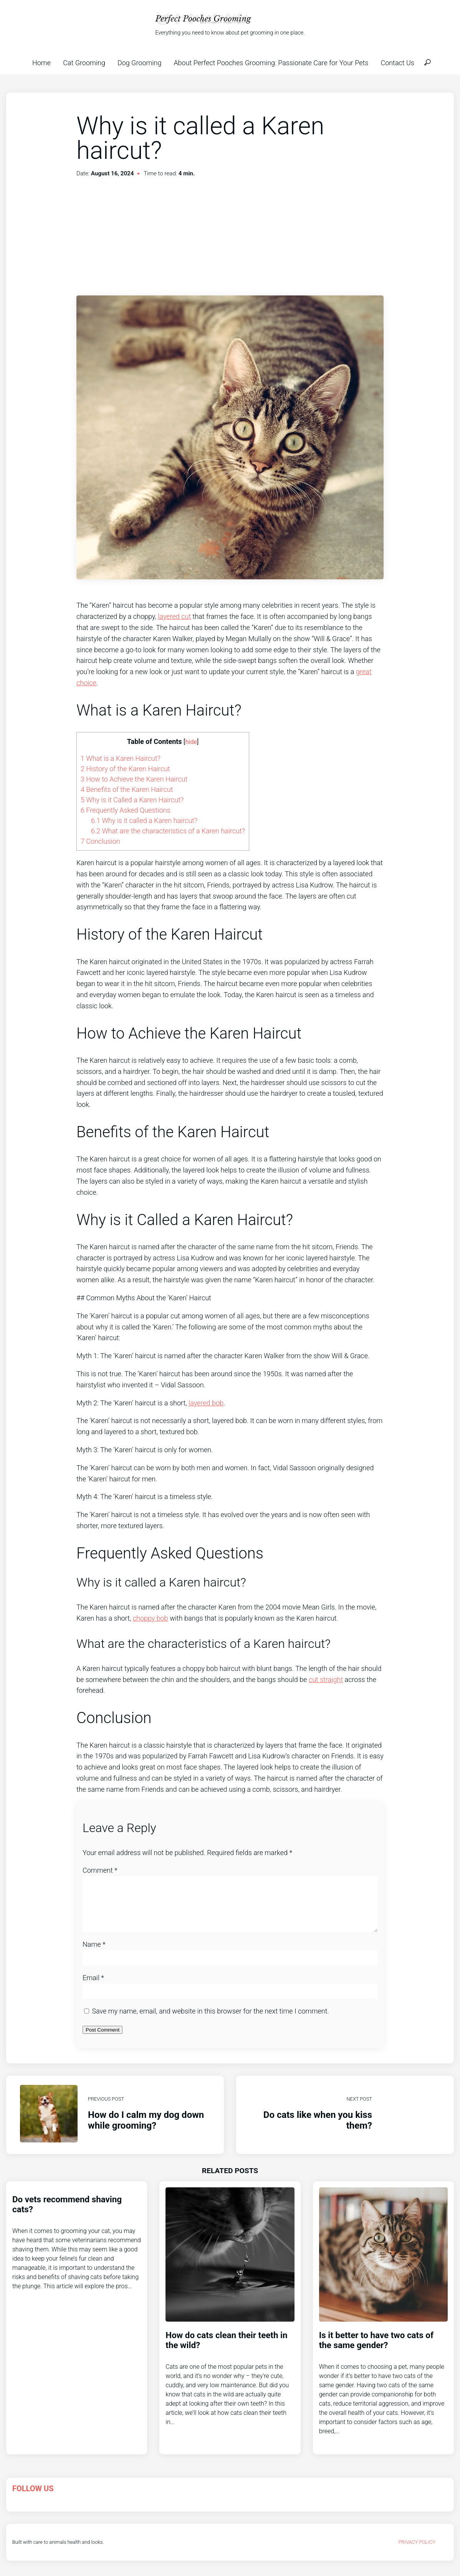 Image resolution: width=460 pixels, height=2576 pixels. I want to click on Contact Us, so click(397, 63).